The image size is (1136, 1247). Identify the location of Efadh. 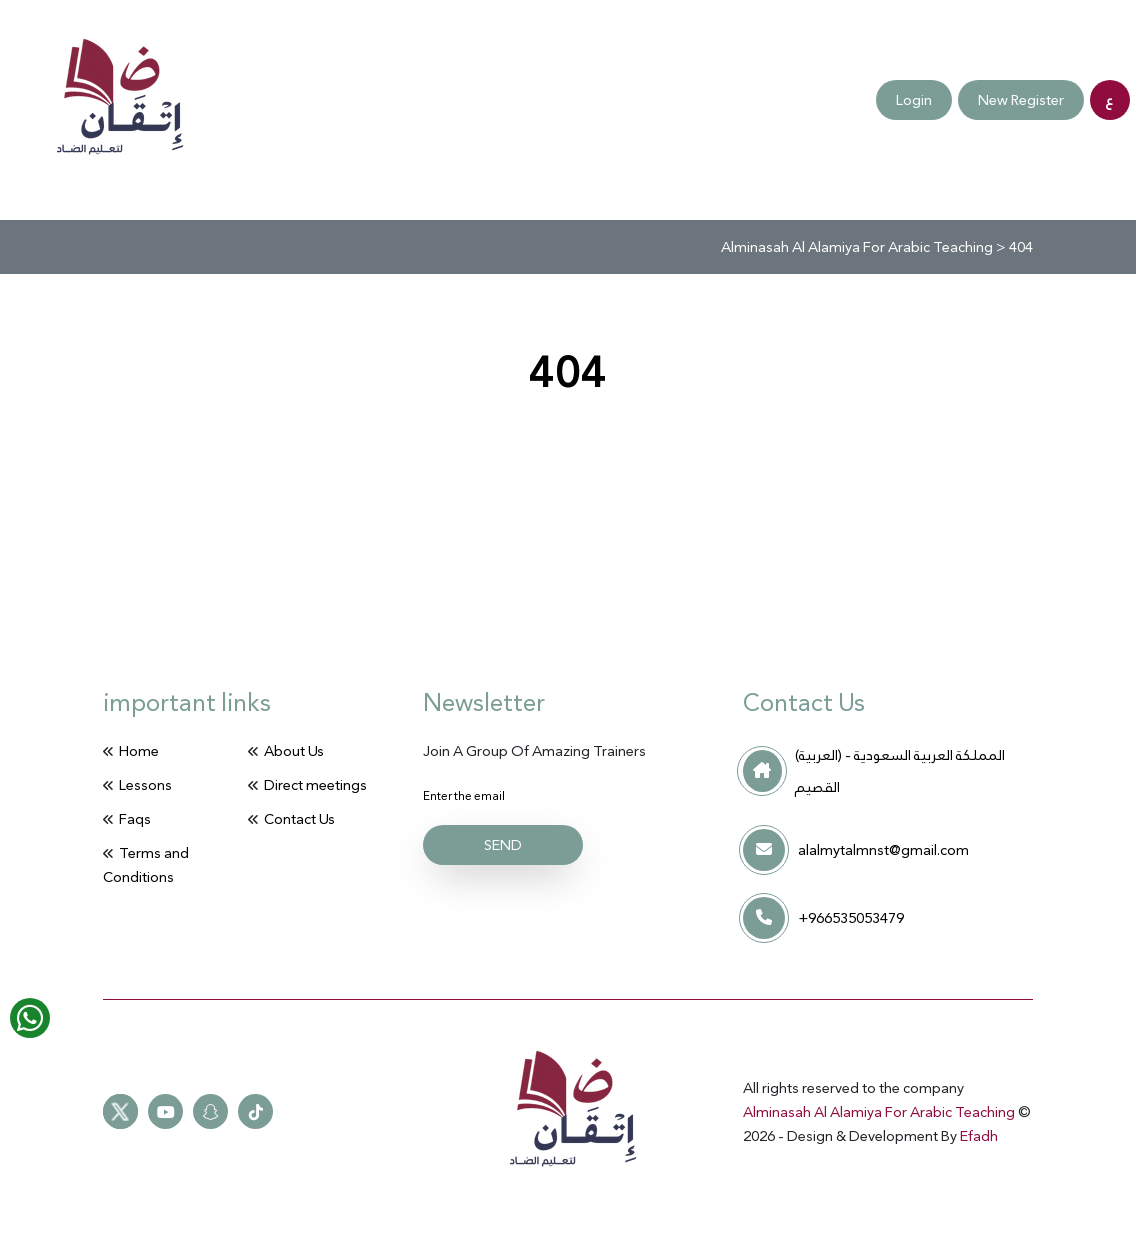
(979, 1136).